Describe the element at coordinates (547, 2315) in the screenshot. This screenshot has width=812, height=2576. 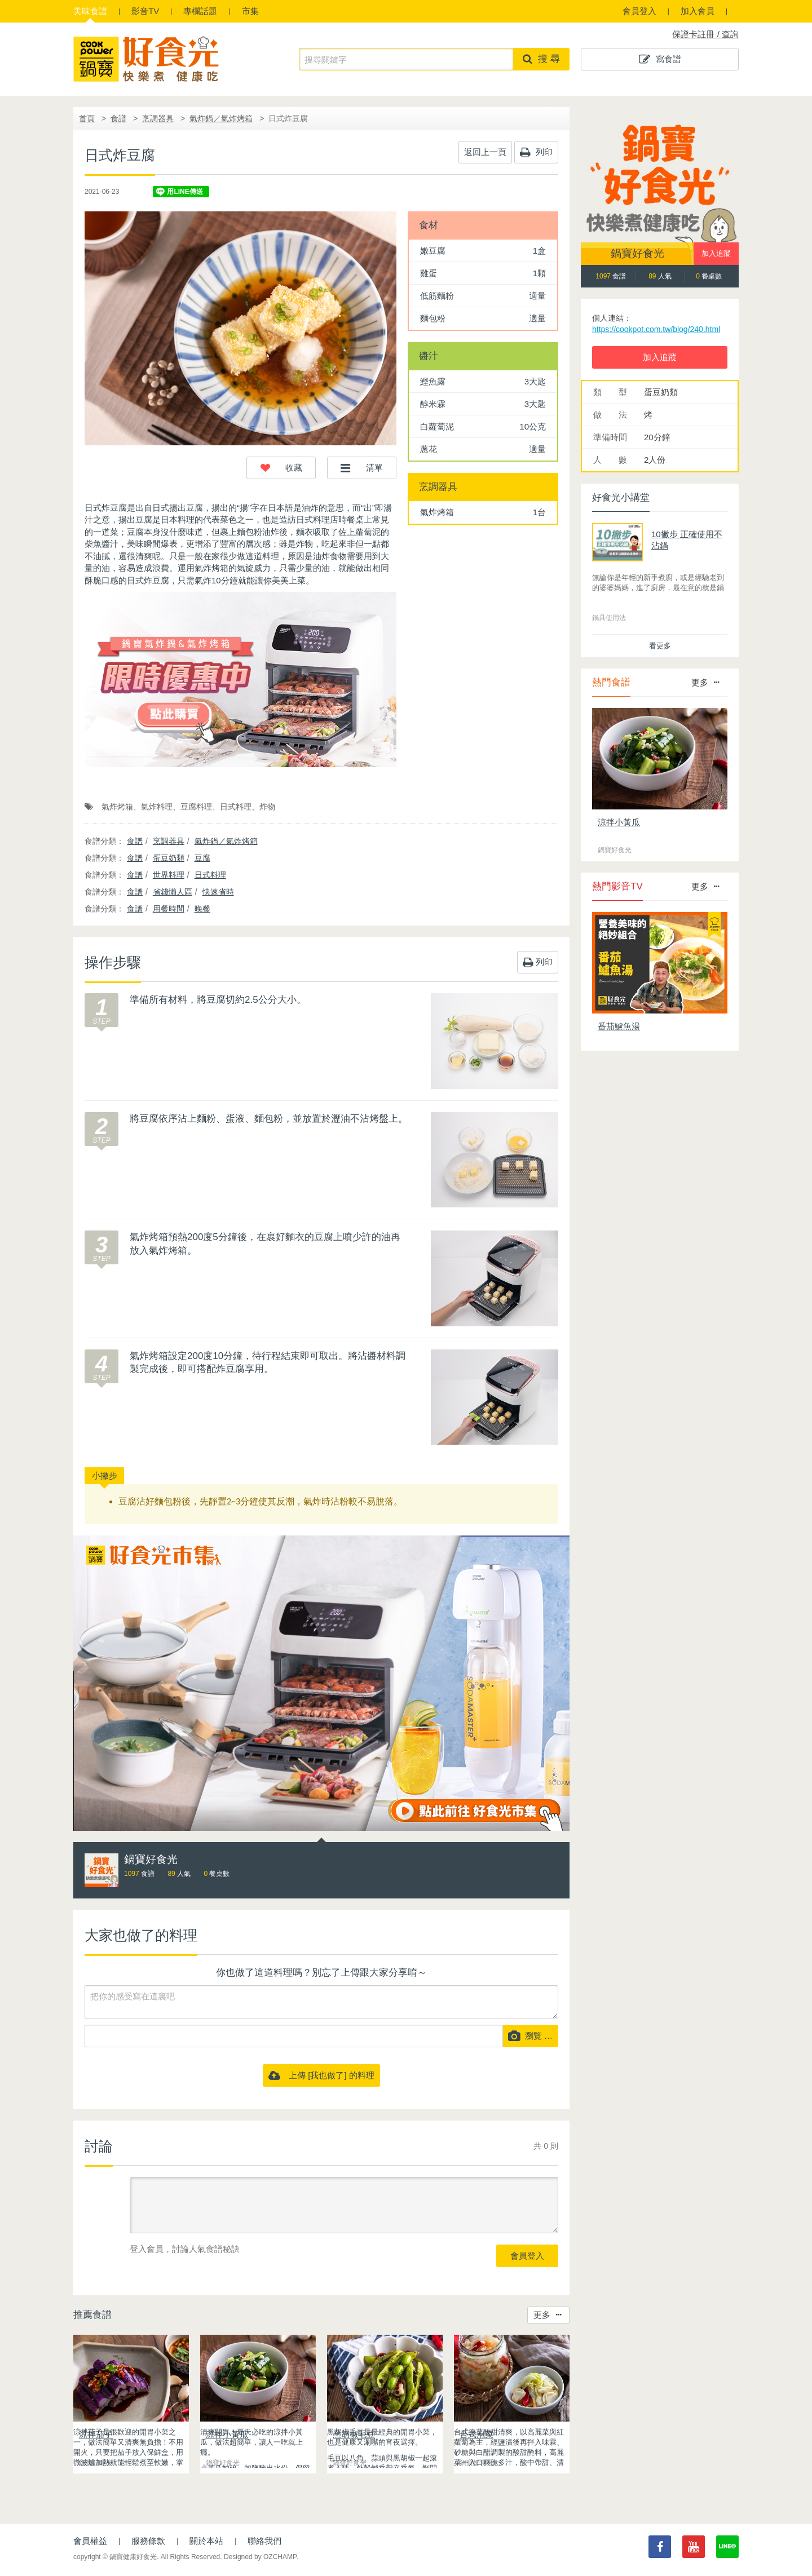
I see `更多` at that location.